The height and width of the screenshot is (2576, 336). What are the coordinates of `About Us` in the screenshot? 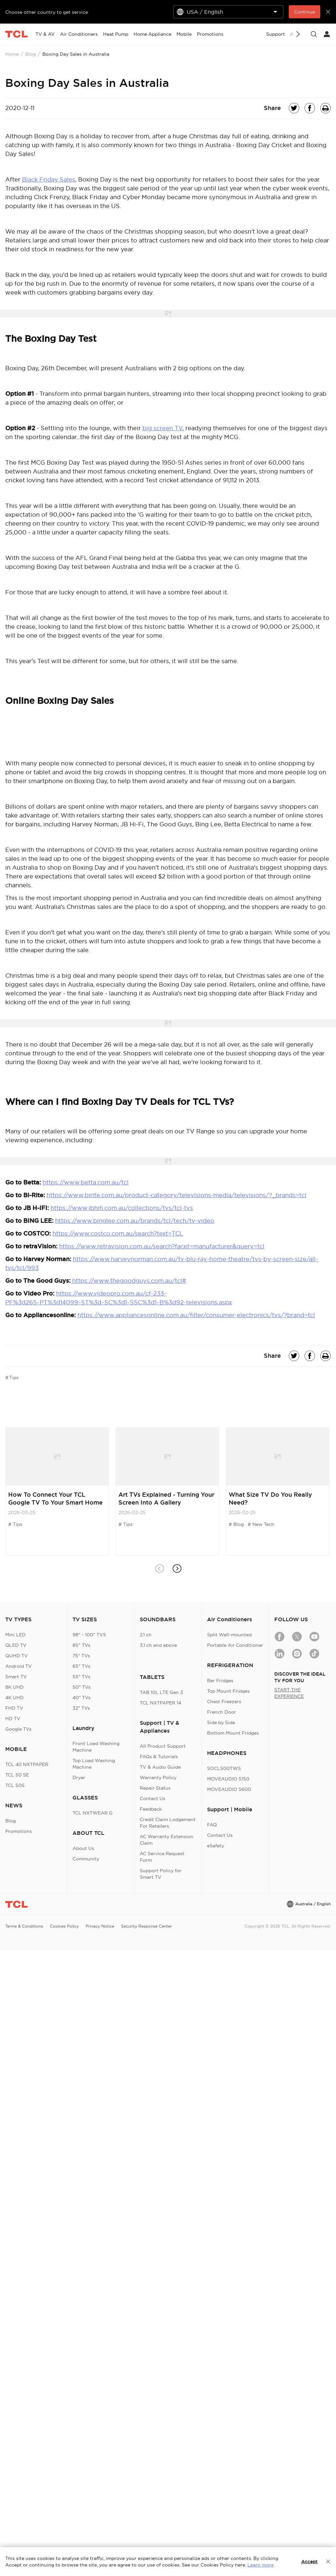 It's located at (83, 1848).